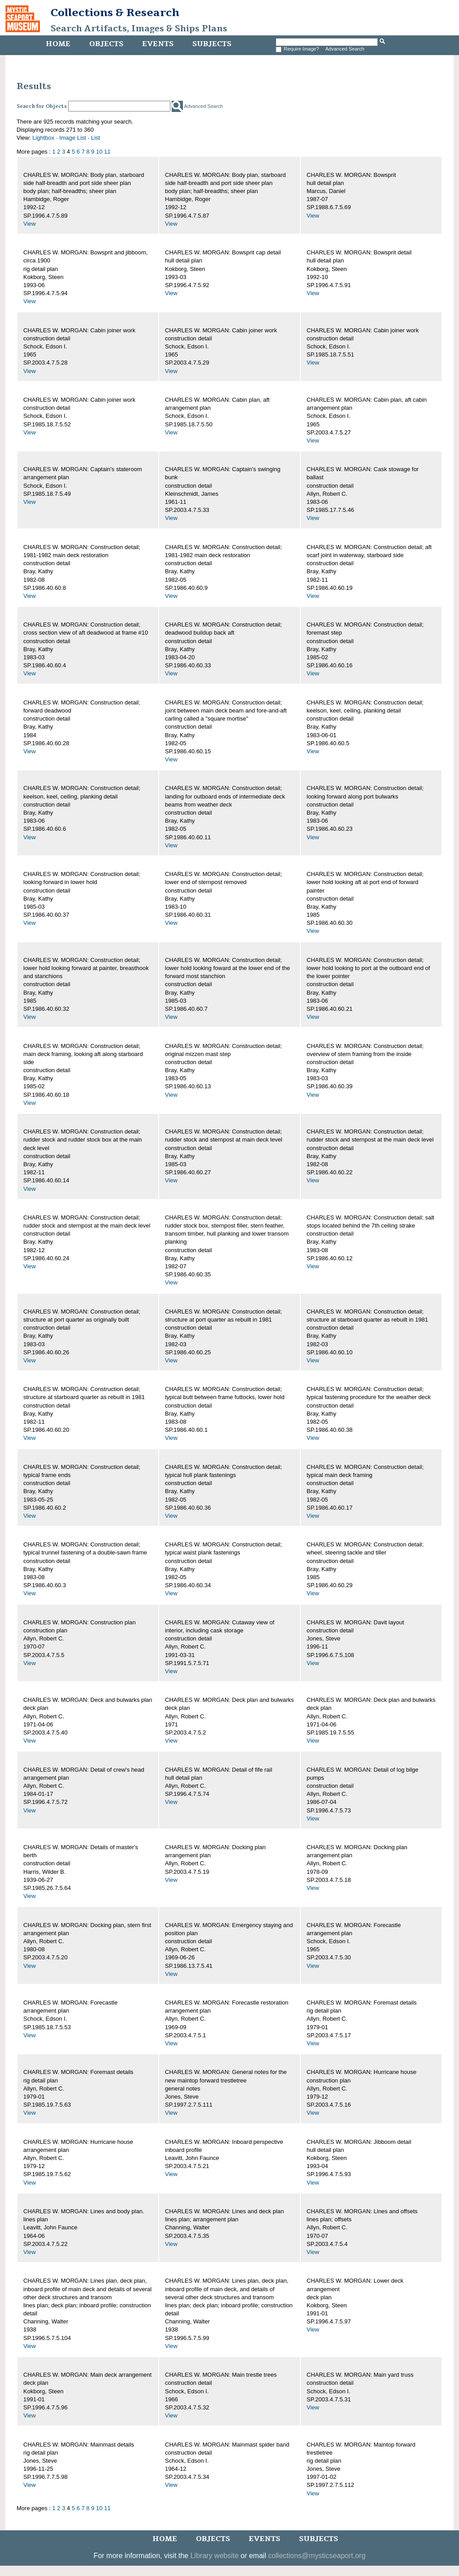  I want to click on Library website, so click(215, 2555).